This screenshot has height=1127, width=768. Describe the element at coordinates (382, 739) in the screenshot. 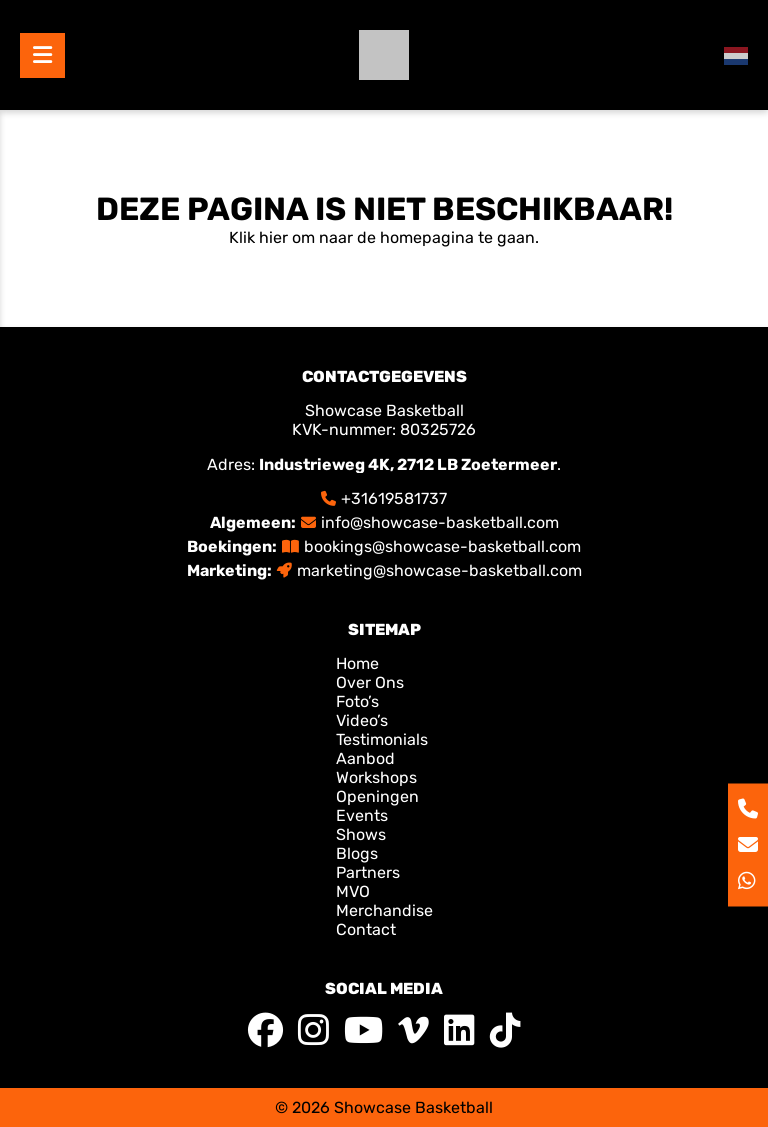

I see `Testimonials` at that location.